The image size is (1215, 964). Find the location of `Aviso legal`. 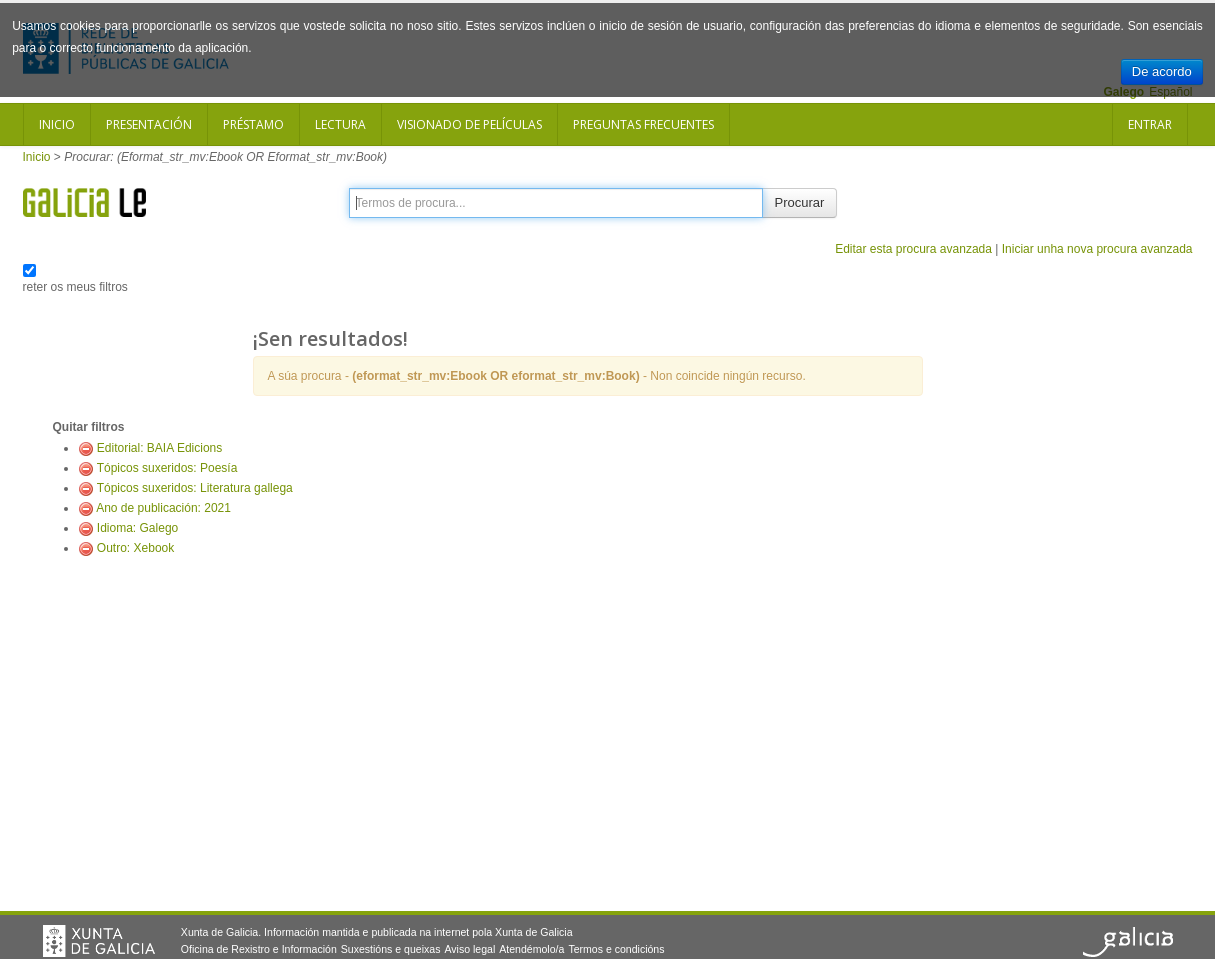

Aviso legal is located at coordinates (469, 949).